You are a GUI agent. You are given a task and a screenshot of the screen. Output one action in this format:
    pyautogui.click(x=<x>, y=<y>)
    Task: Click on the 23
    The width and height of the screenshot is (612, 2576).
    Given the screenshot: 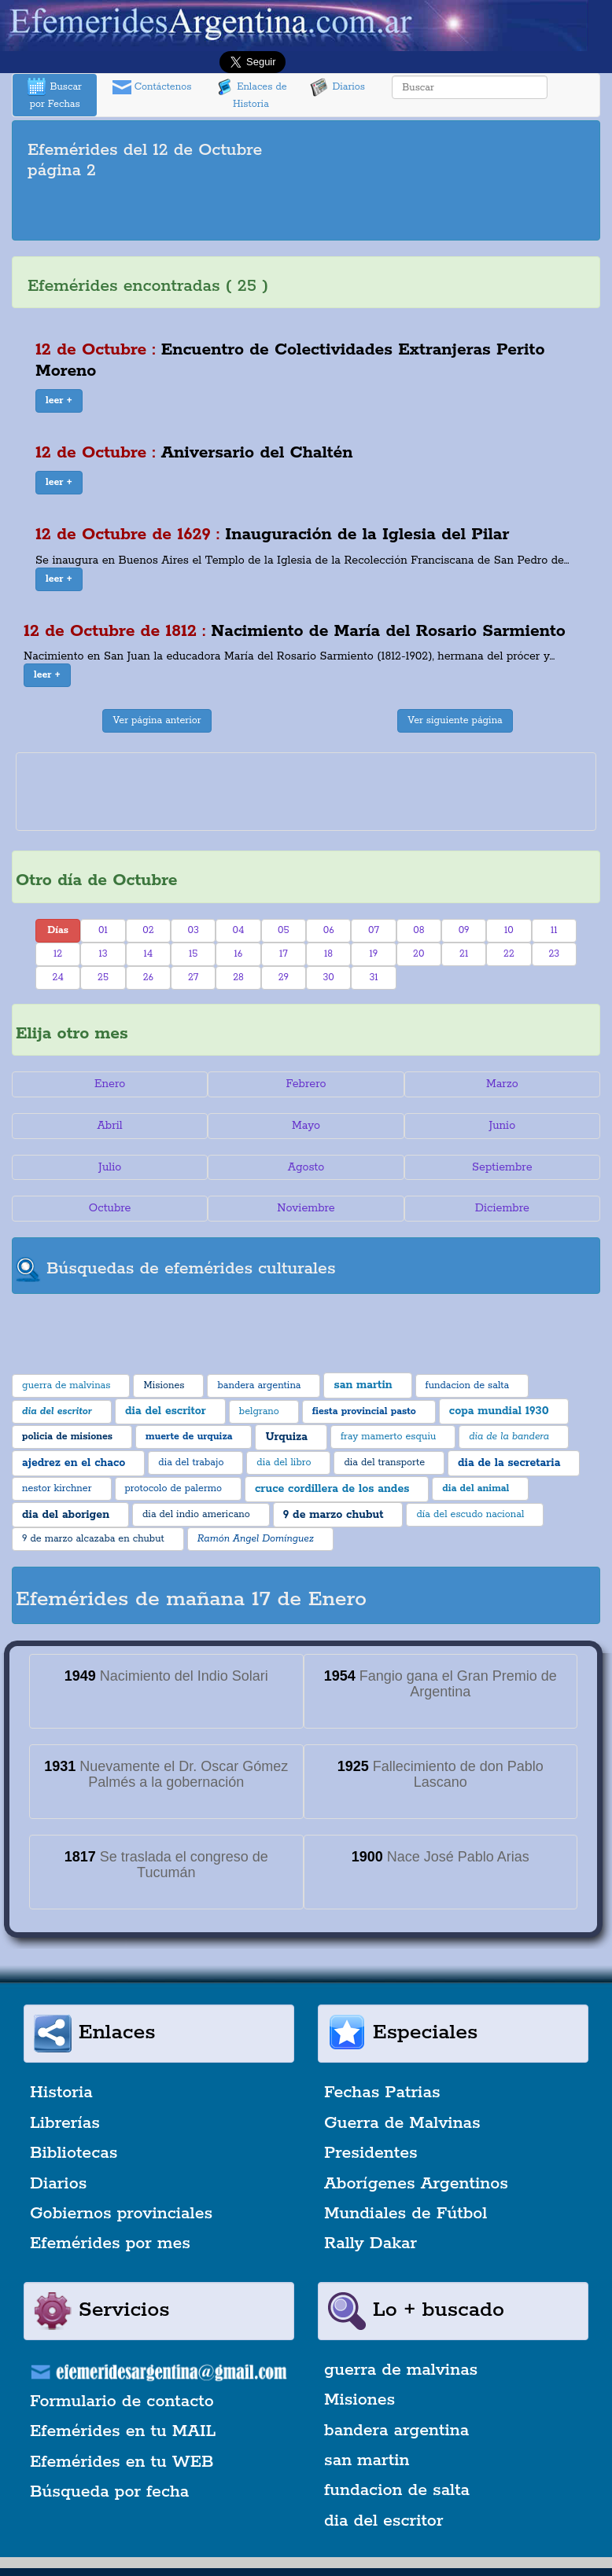 What is the action you would take?
    pyautogui.click(x=553, y=954)
    